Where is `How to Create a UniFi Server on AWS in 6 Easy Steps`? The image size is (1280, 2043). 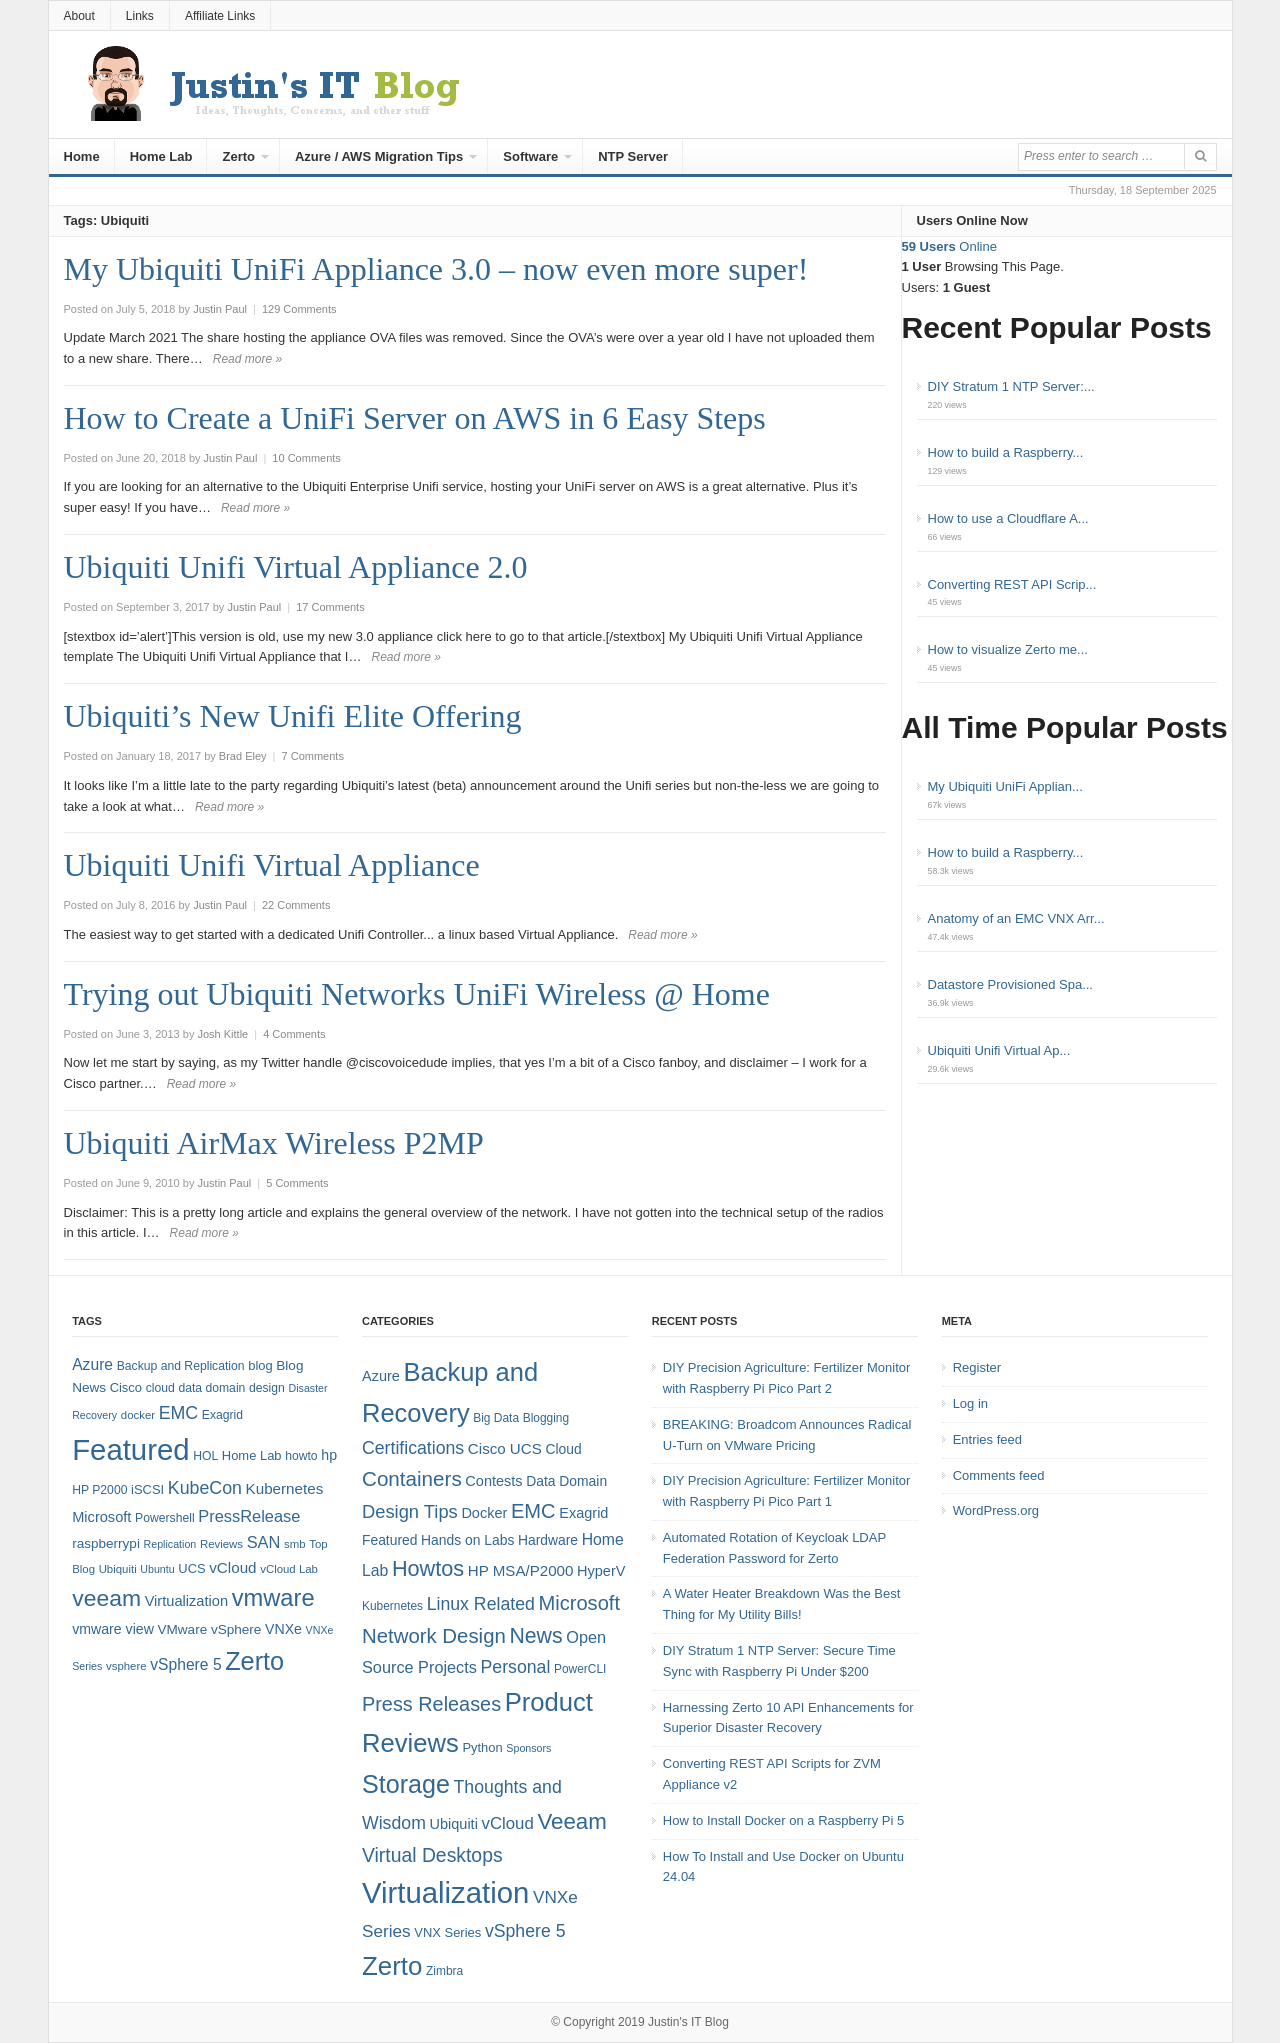 How to Create a UniFi Server on AWS in 6 Easy Steps is located at coordinates (415, 418).